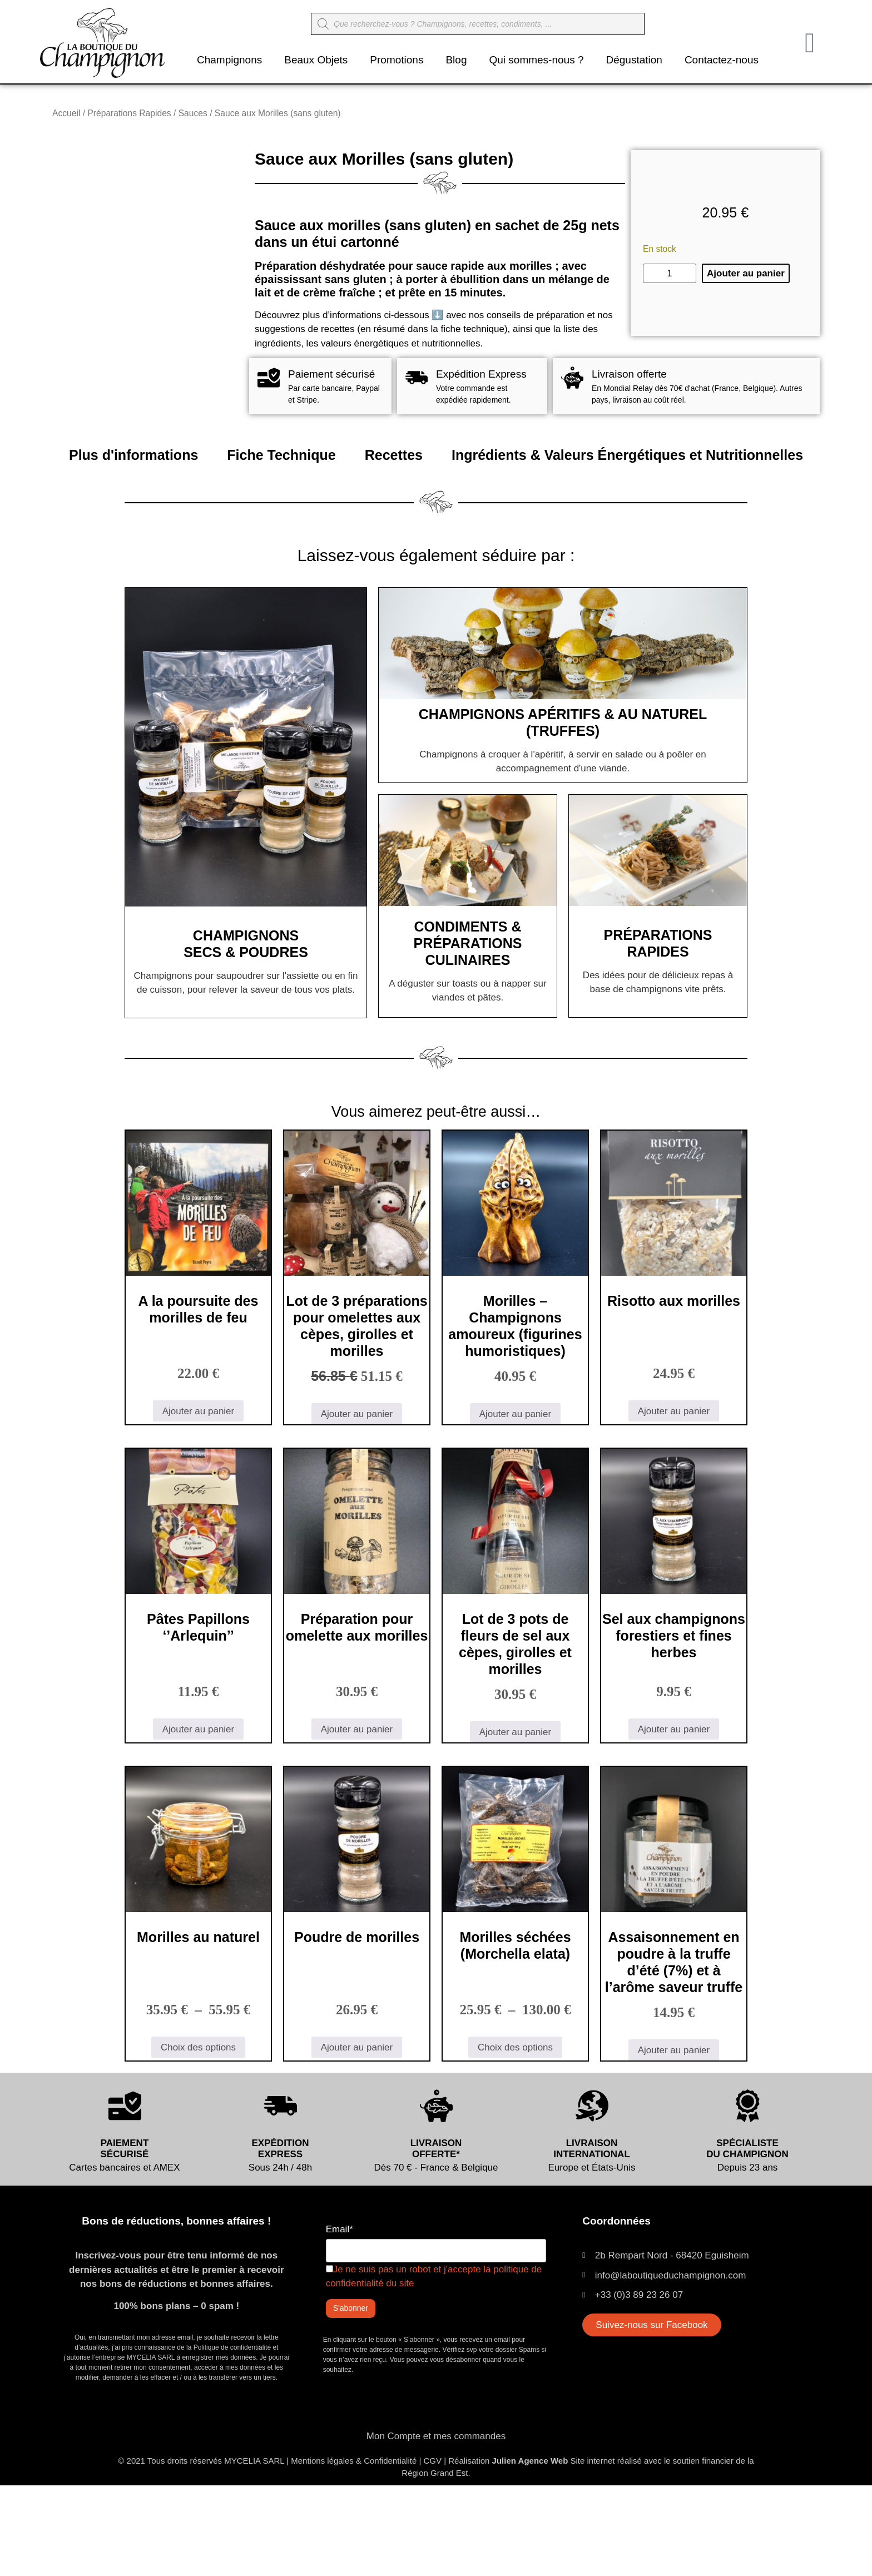 This screenshot has height=2576, width=872. Describe the element at coordinates (669, 319) in the screenshot. I see `[Quantité de produits]` at that location.